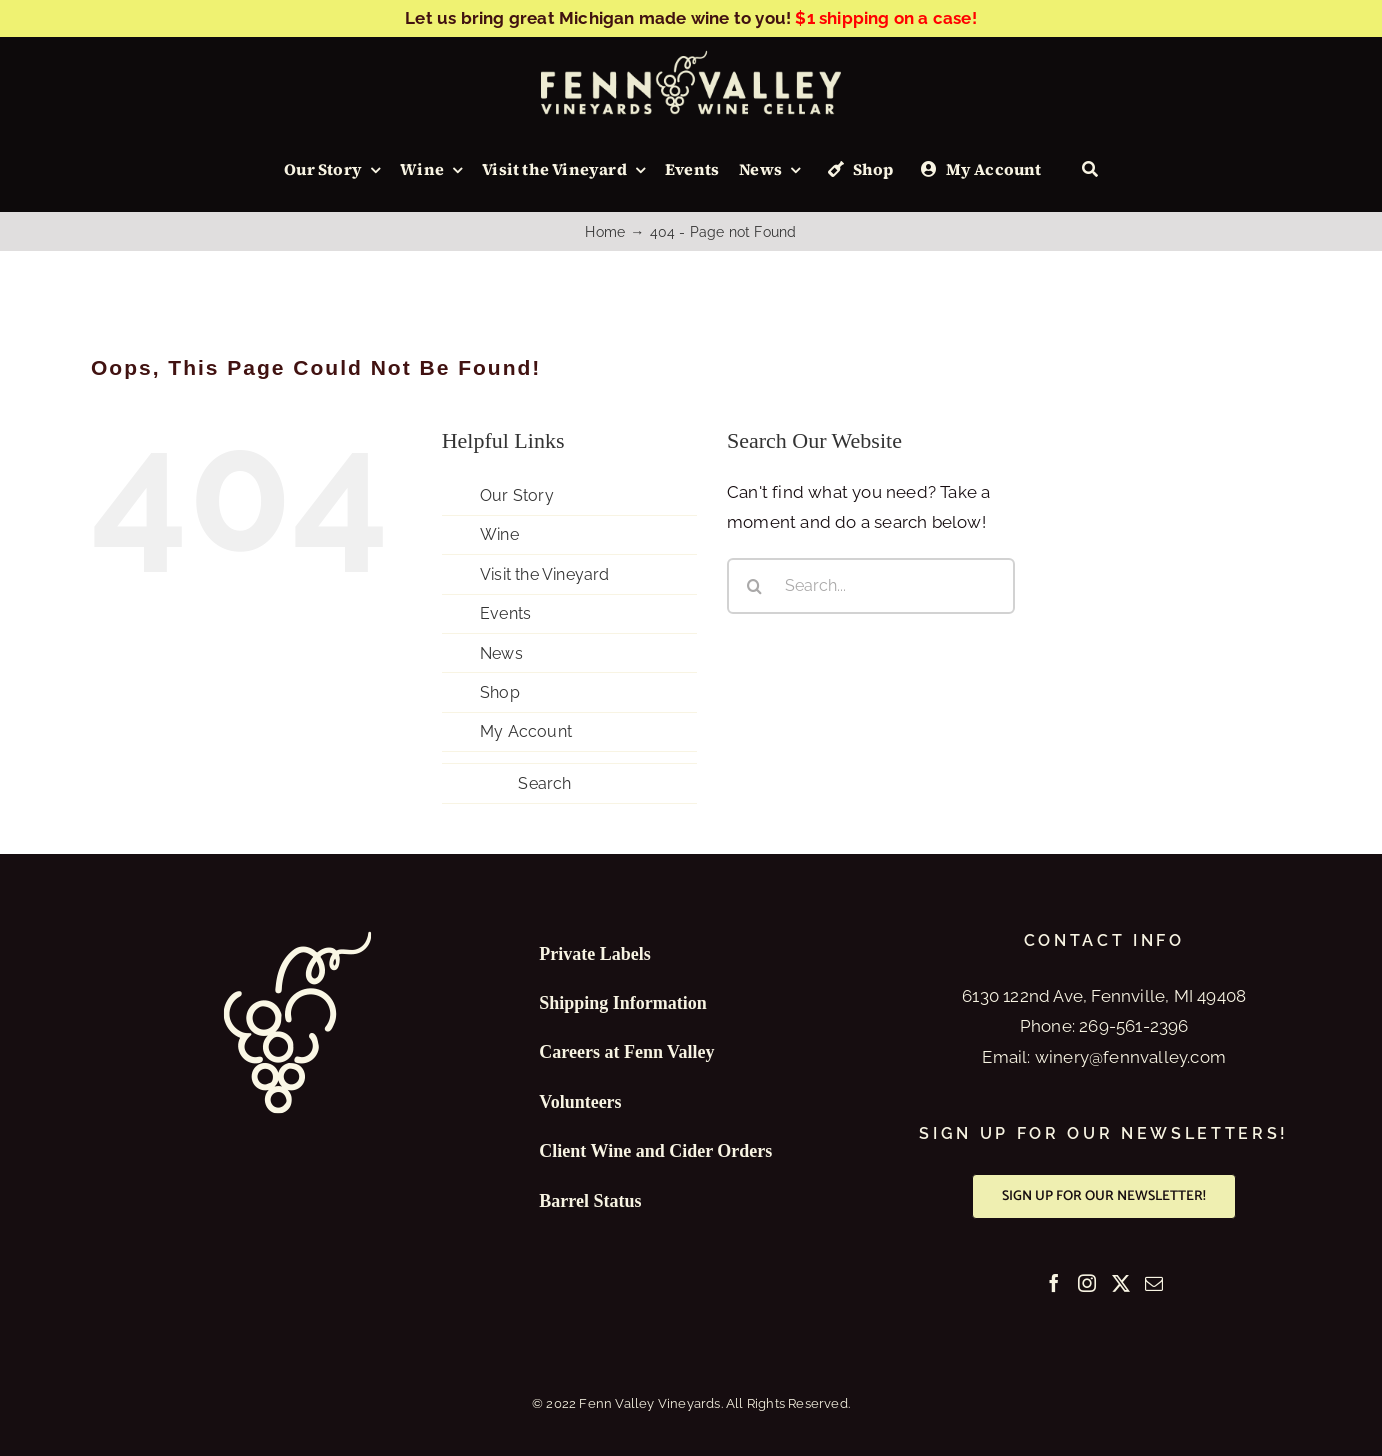  Describe the element at coordinates (526, 731) in the screenshot. I see `My Account` at that location.